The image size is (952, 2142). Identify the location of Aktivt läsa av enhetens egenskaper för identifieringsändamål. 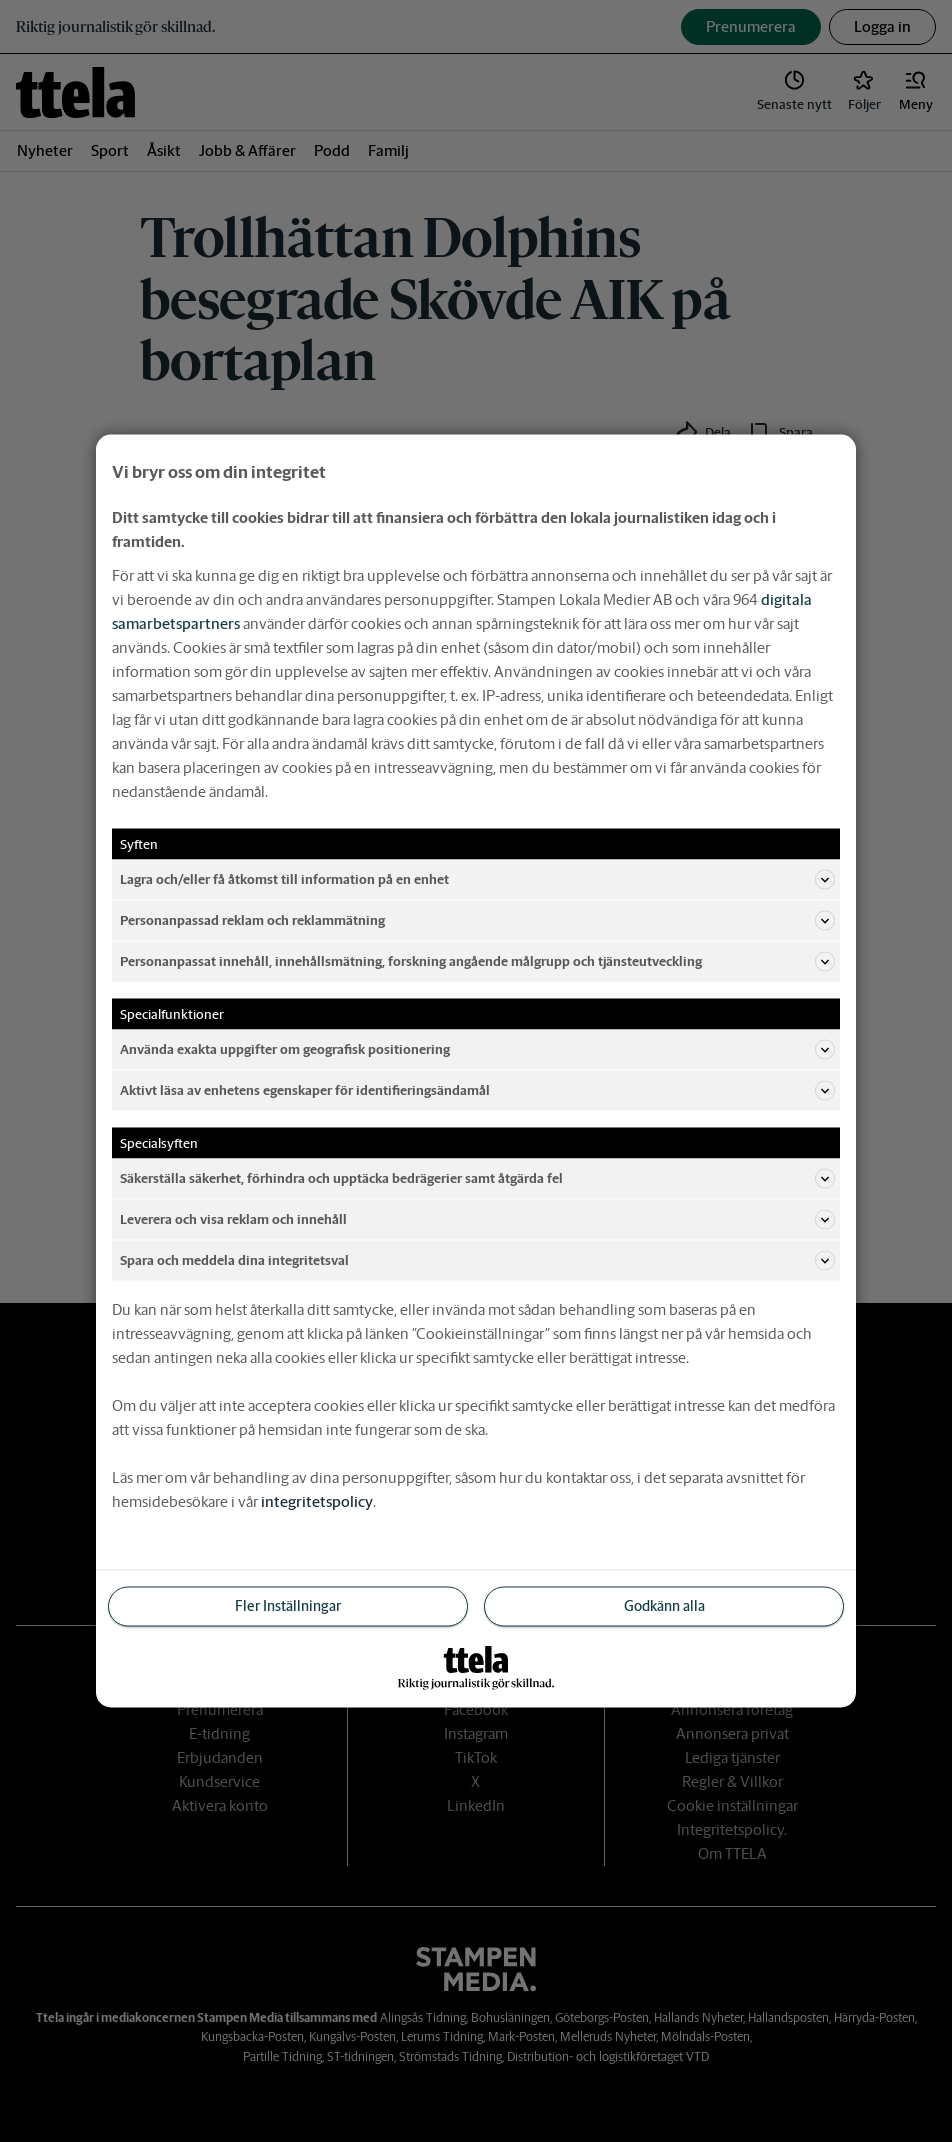
(477, 1091).